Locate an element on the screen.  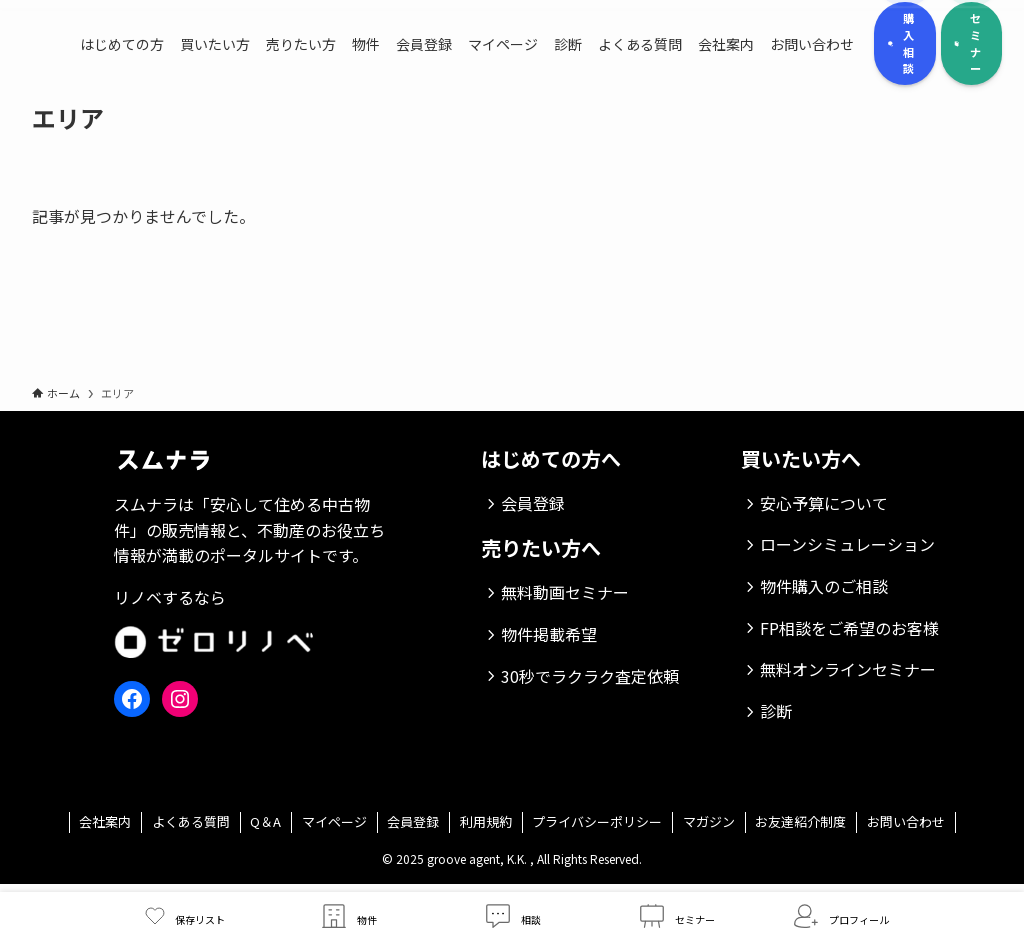
よくある質問 is located at coordinates (191, 821).